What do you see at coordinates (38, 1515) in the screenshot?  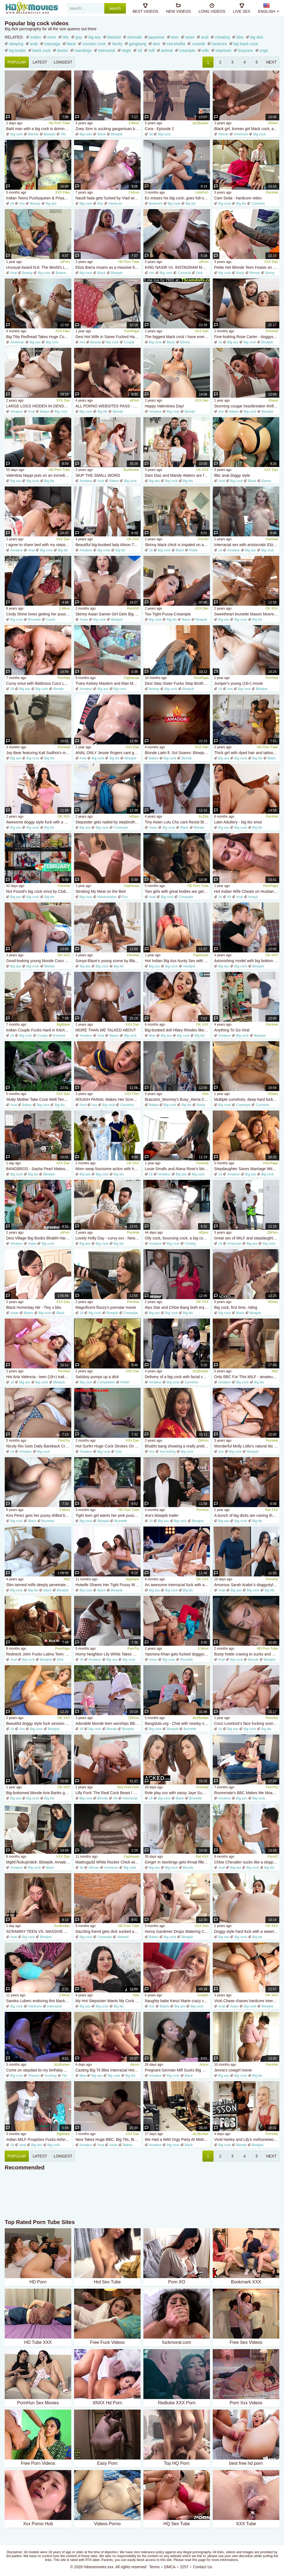 I see `Kira Perez gets her pussy drilled by the huge black shaft` at bounding box center [38, 1515].